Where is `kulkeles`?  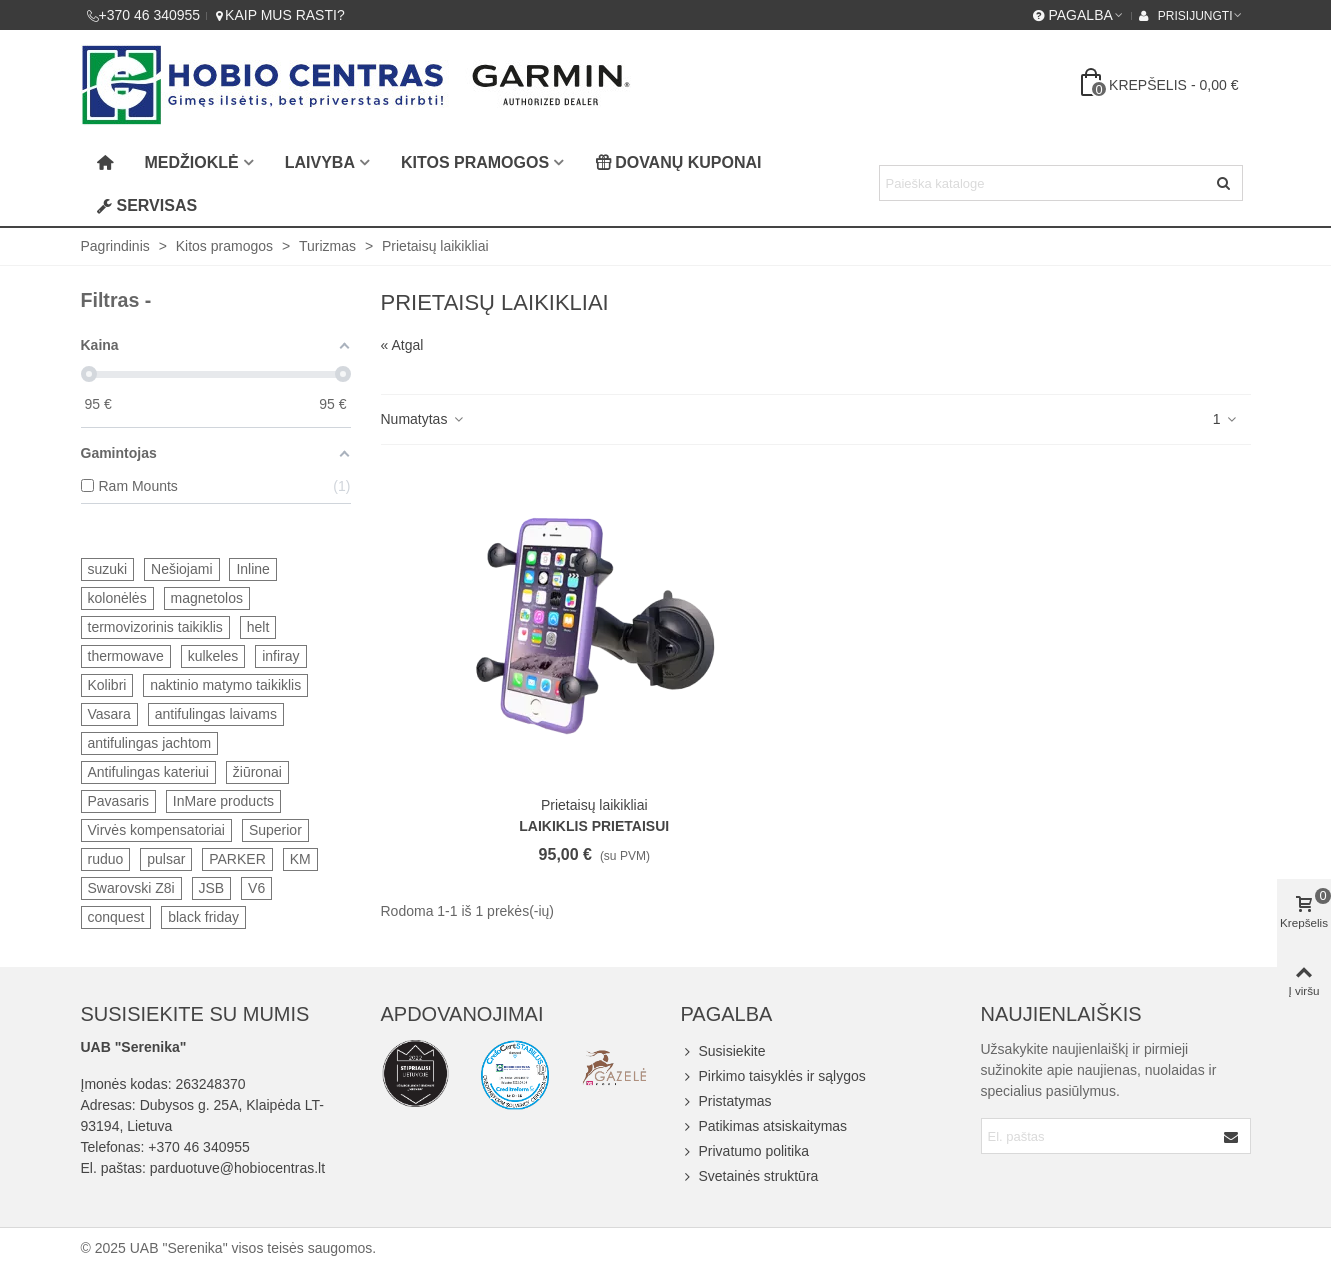 kulkeles is located at coordinates (213, 656).